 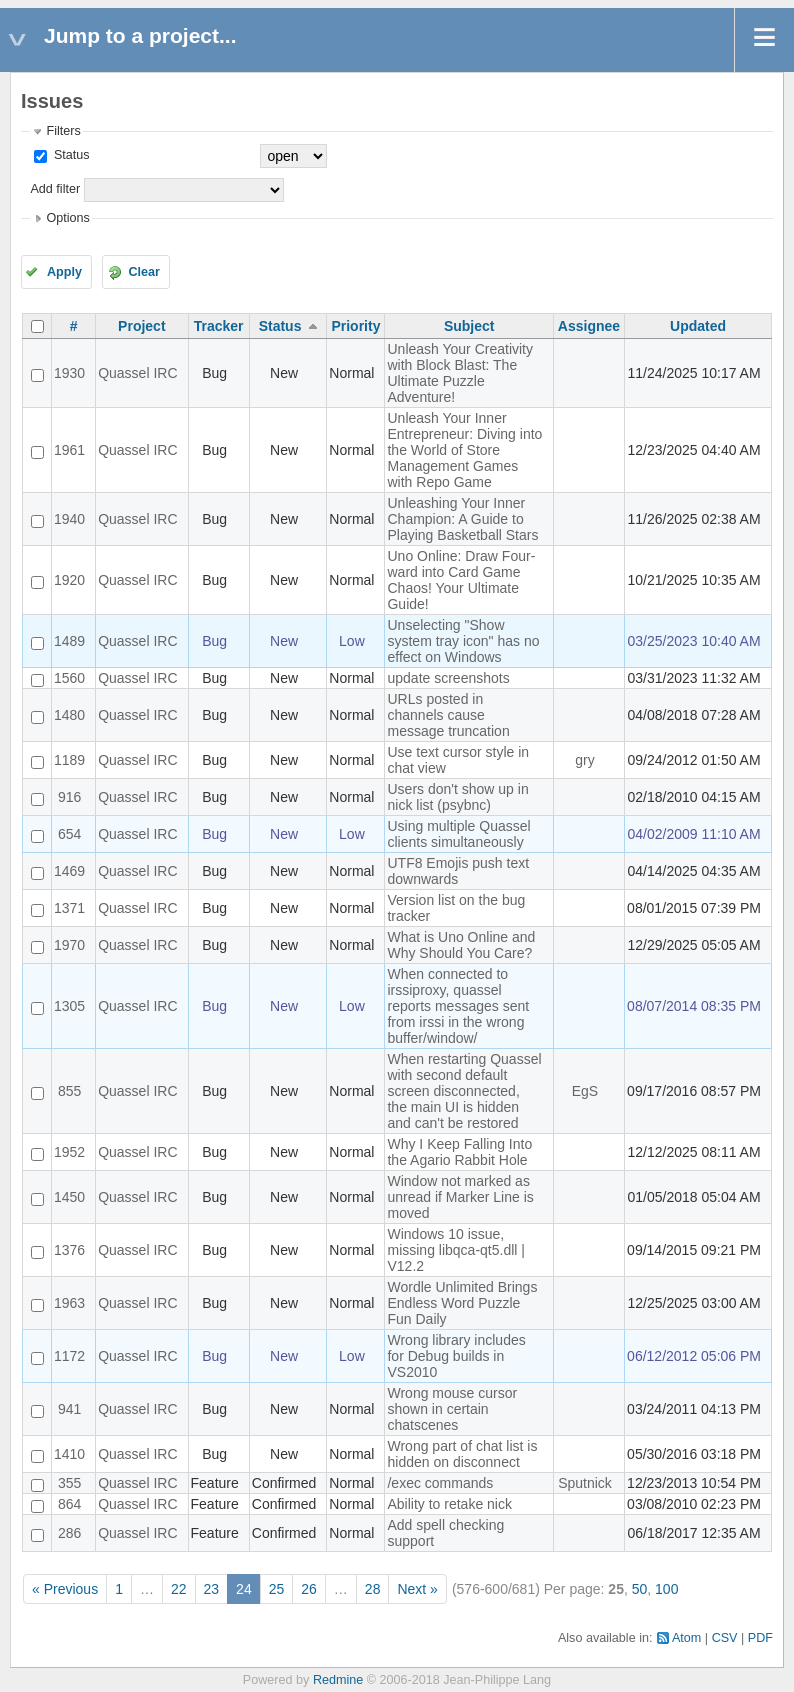 I want to click on Users don't show up in nick list (psybnc), so click(x=457, y=797).